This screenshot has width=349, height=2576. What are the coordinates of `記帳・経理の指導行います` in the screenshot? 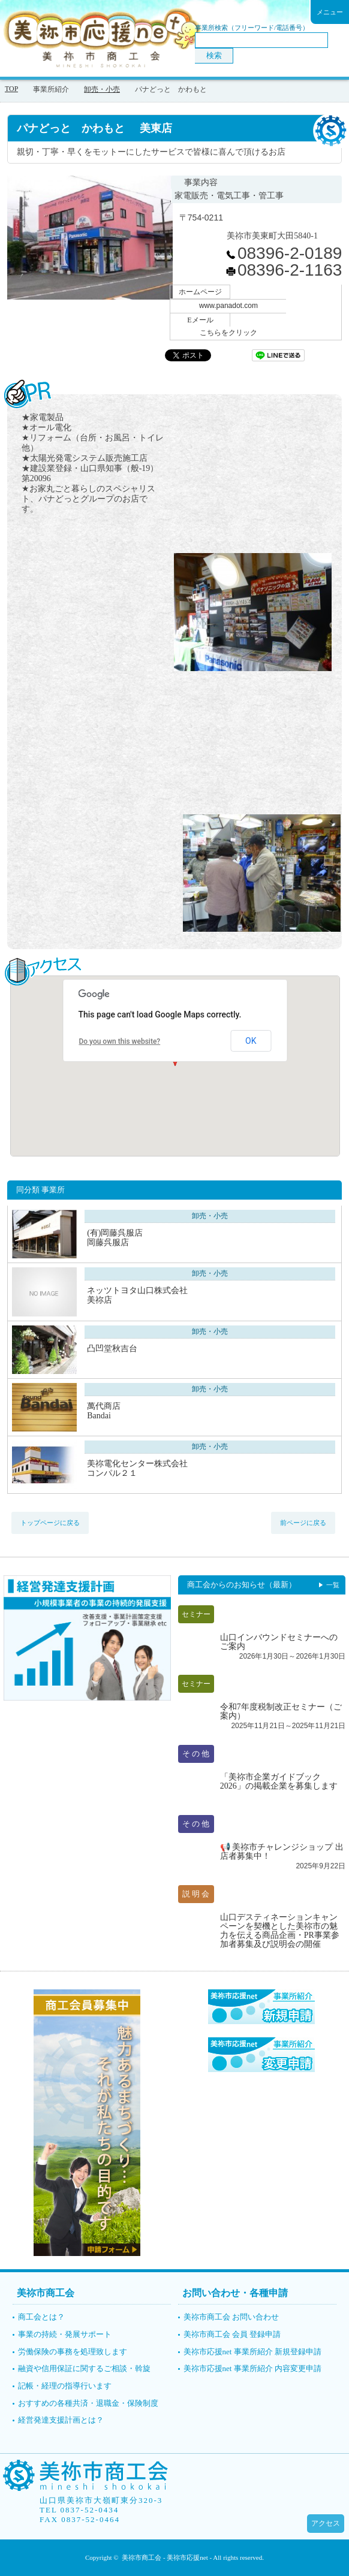 It's located at (65, 2385).